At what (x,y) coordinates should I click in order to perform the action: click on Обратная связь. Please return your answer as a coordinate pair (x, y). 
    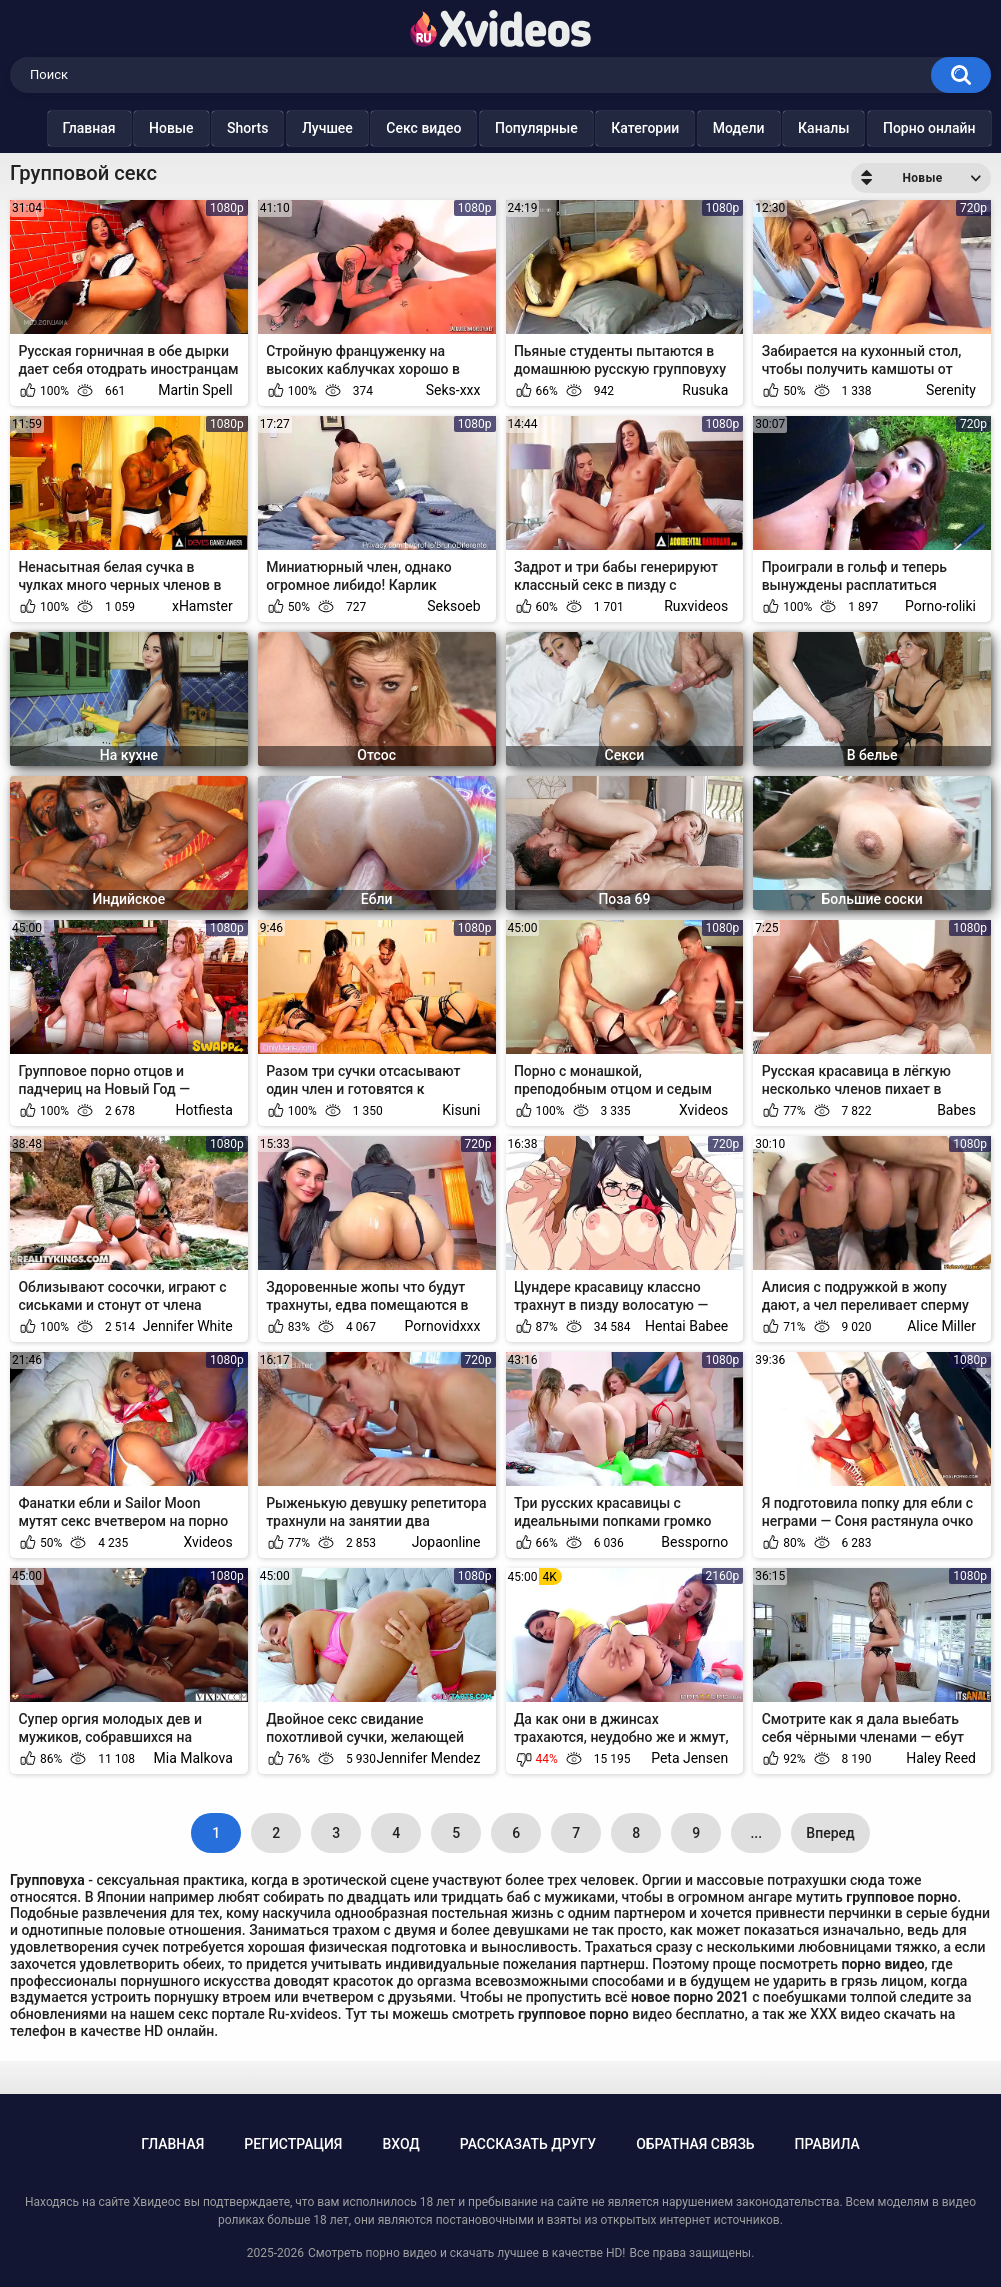
    Looking at the image, I should click on (695, 2144).